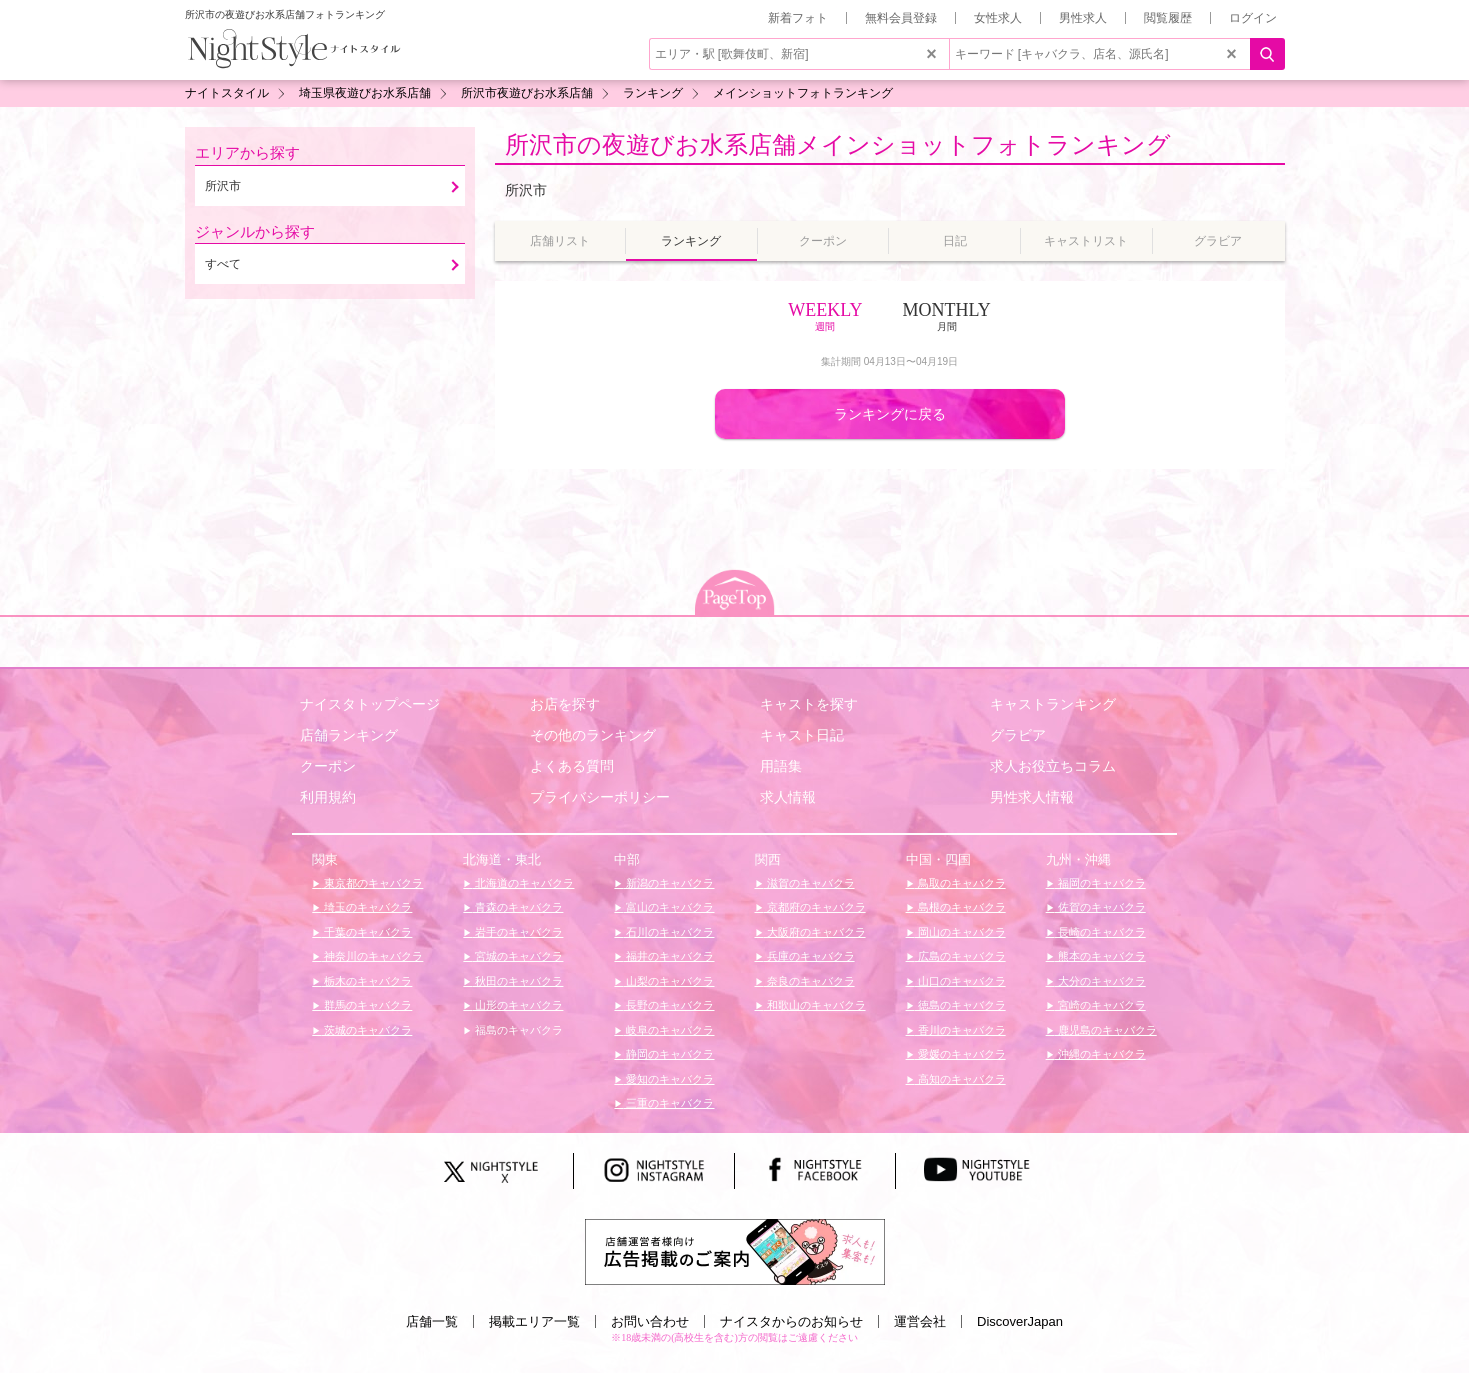 This screenshot has width=1469, height=1373. What do you see at coordinates (1100, 1005) in the screenshot?
I see `宮崎のキャバクラ` at bounding box center [1100, 1005].